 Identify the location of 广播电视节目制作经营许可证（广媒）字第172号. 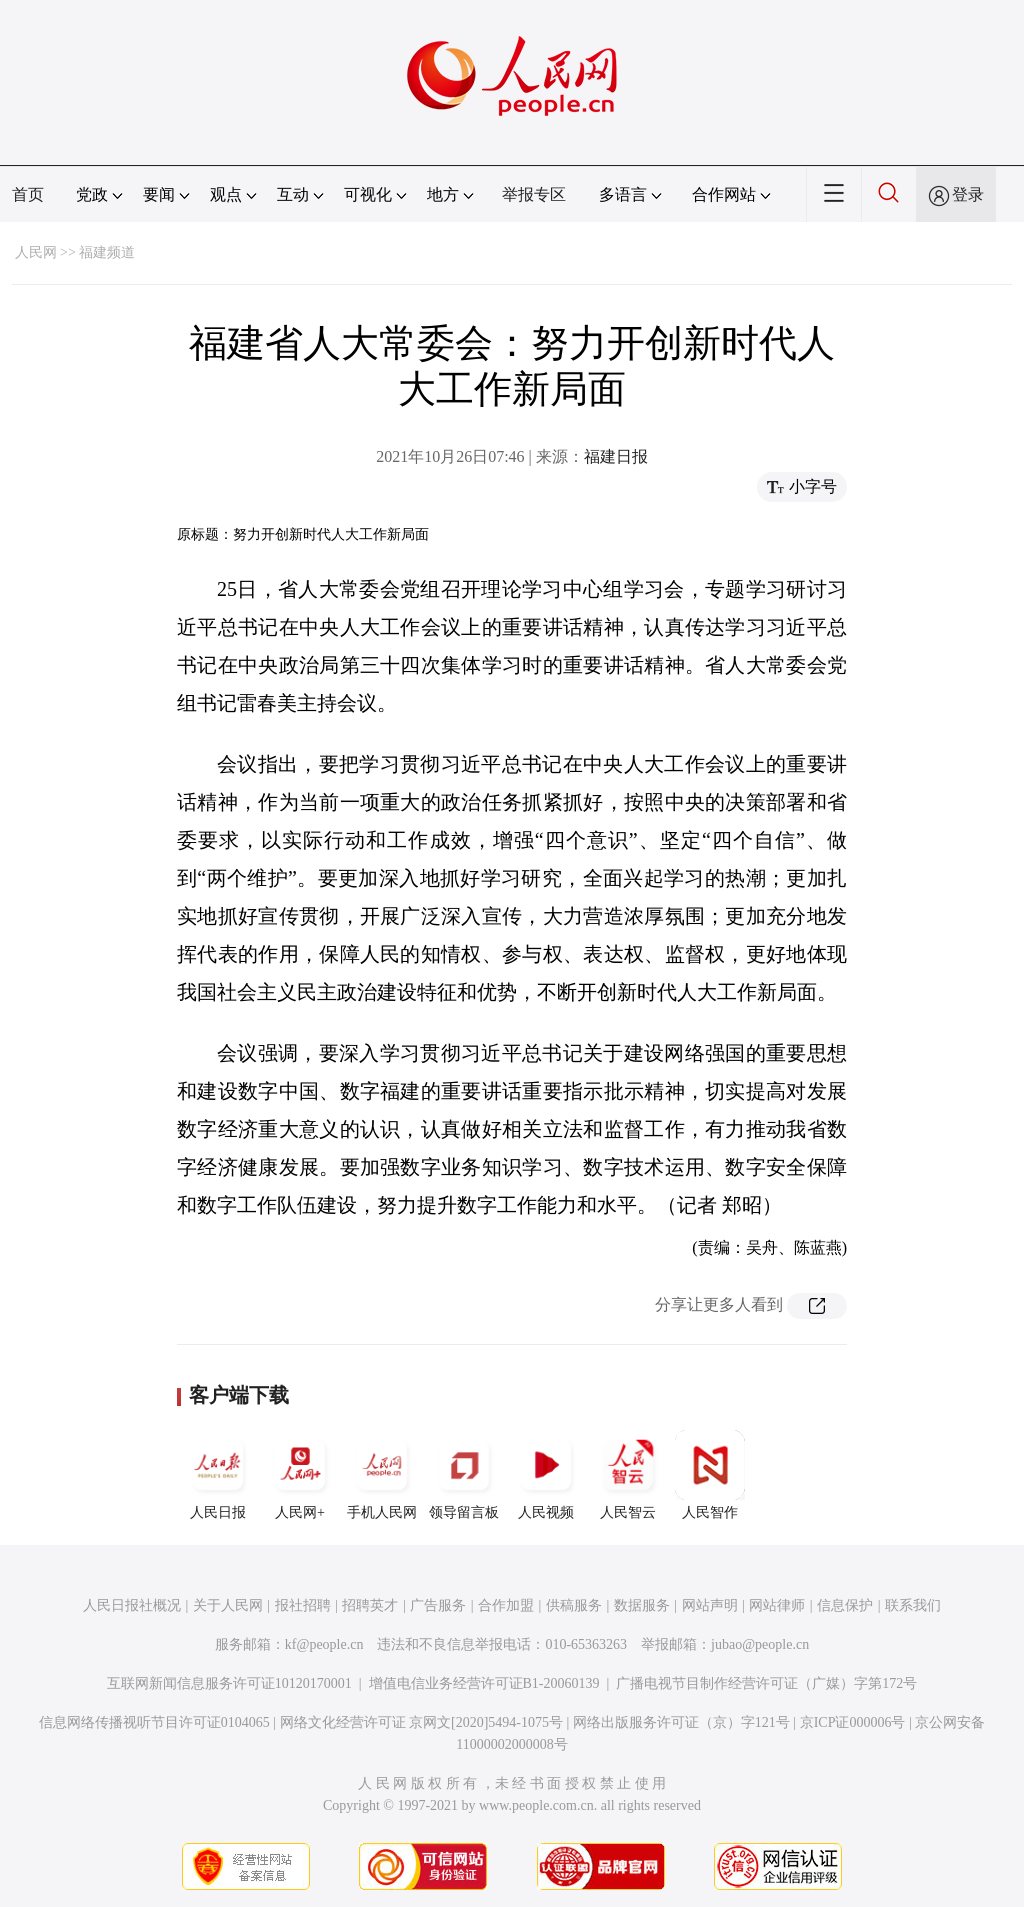
(766, 1683).